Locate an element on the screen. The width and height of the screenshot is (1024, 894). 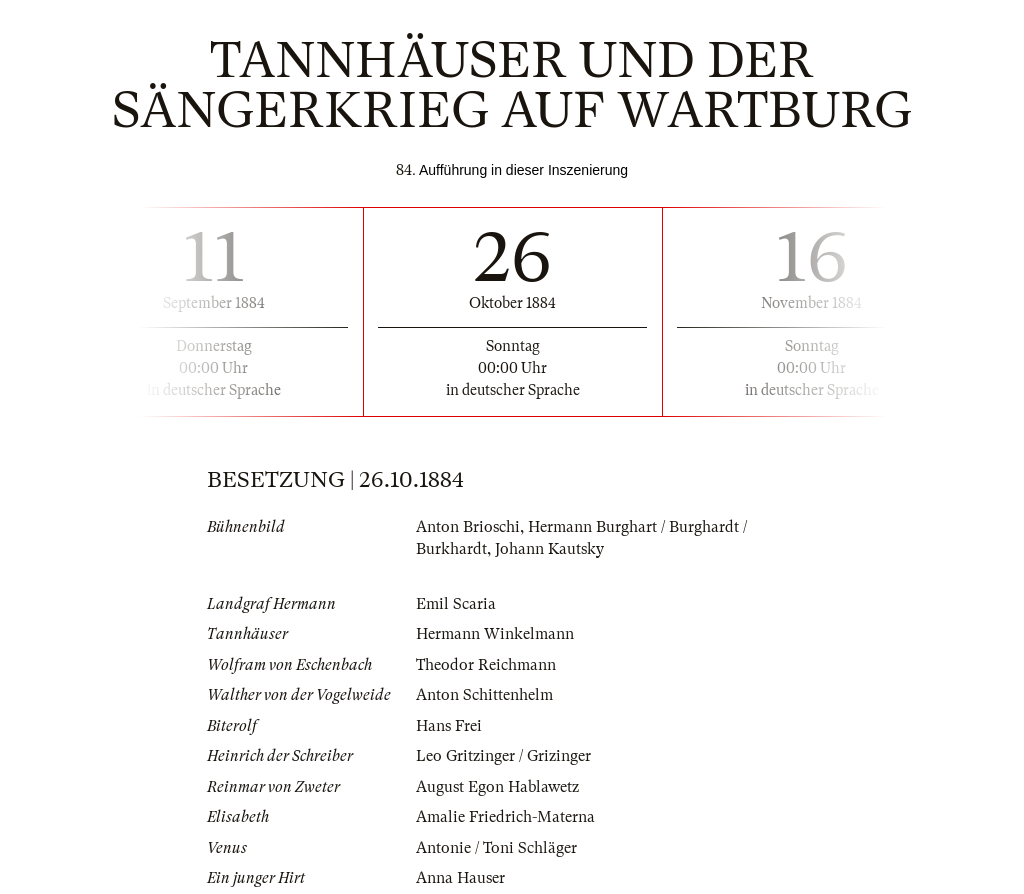
Anton Schittenhelm is located at coordinates (484, 695).